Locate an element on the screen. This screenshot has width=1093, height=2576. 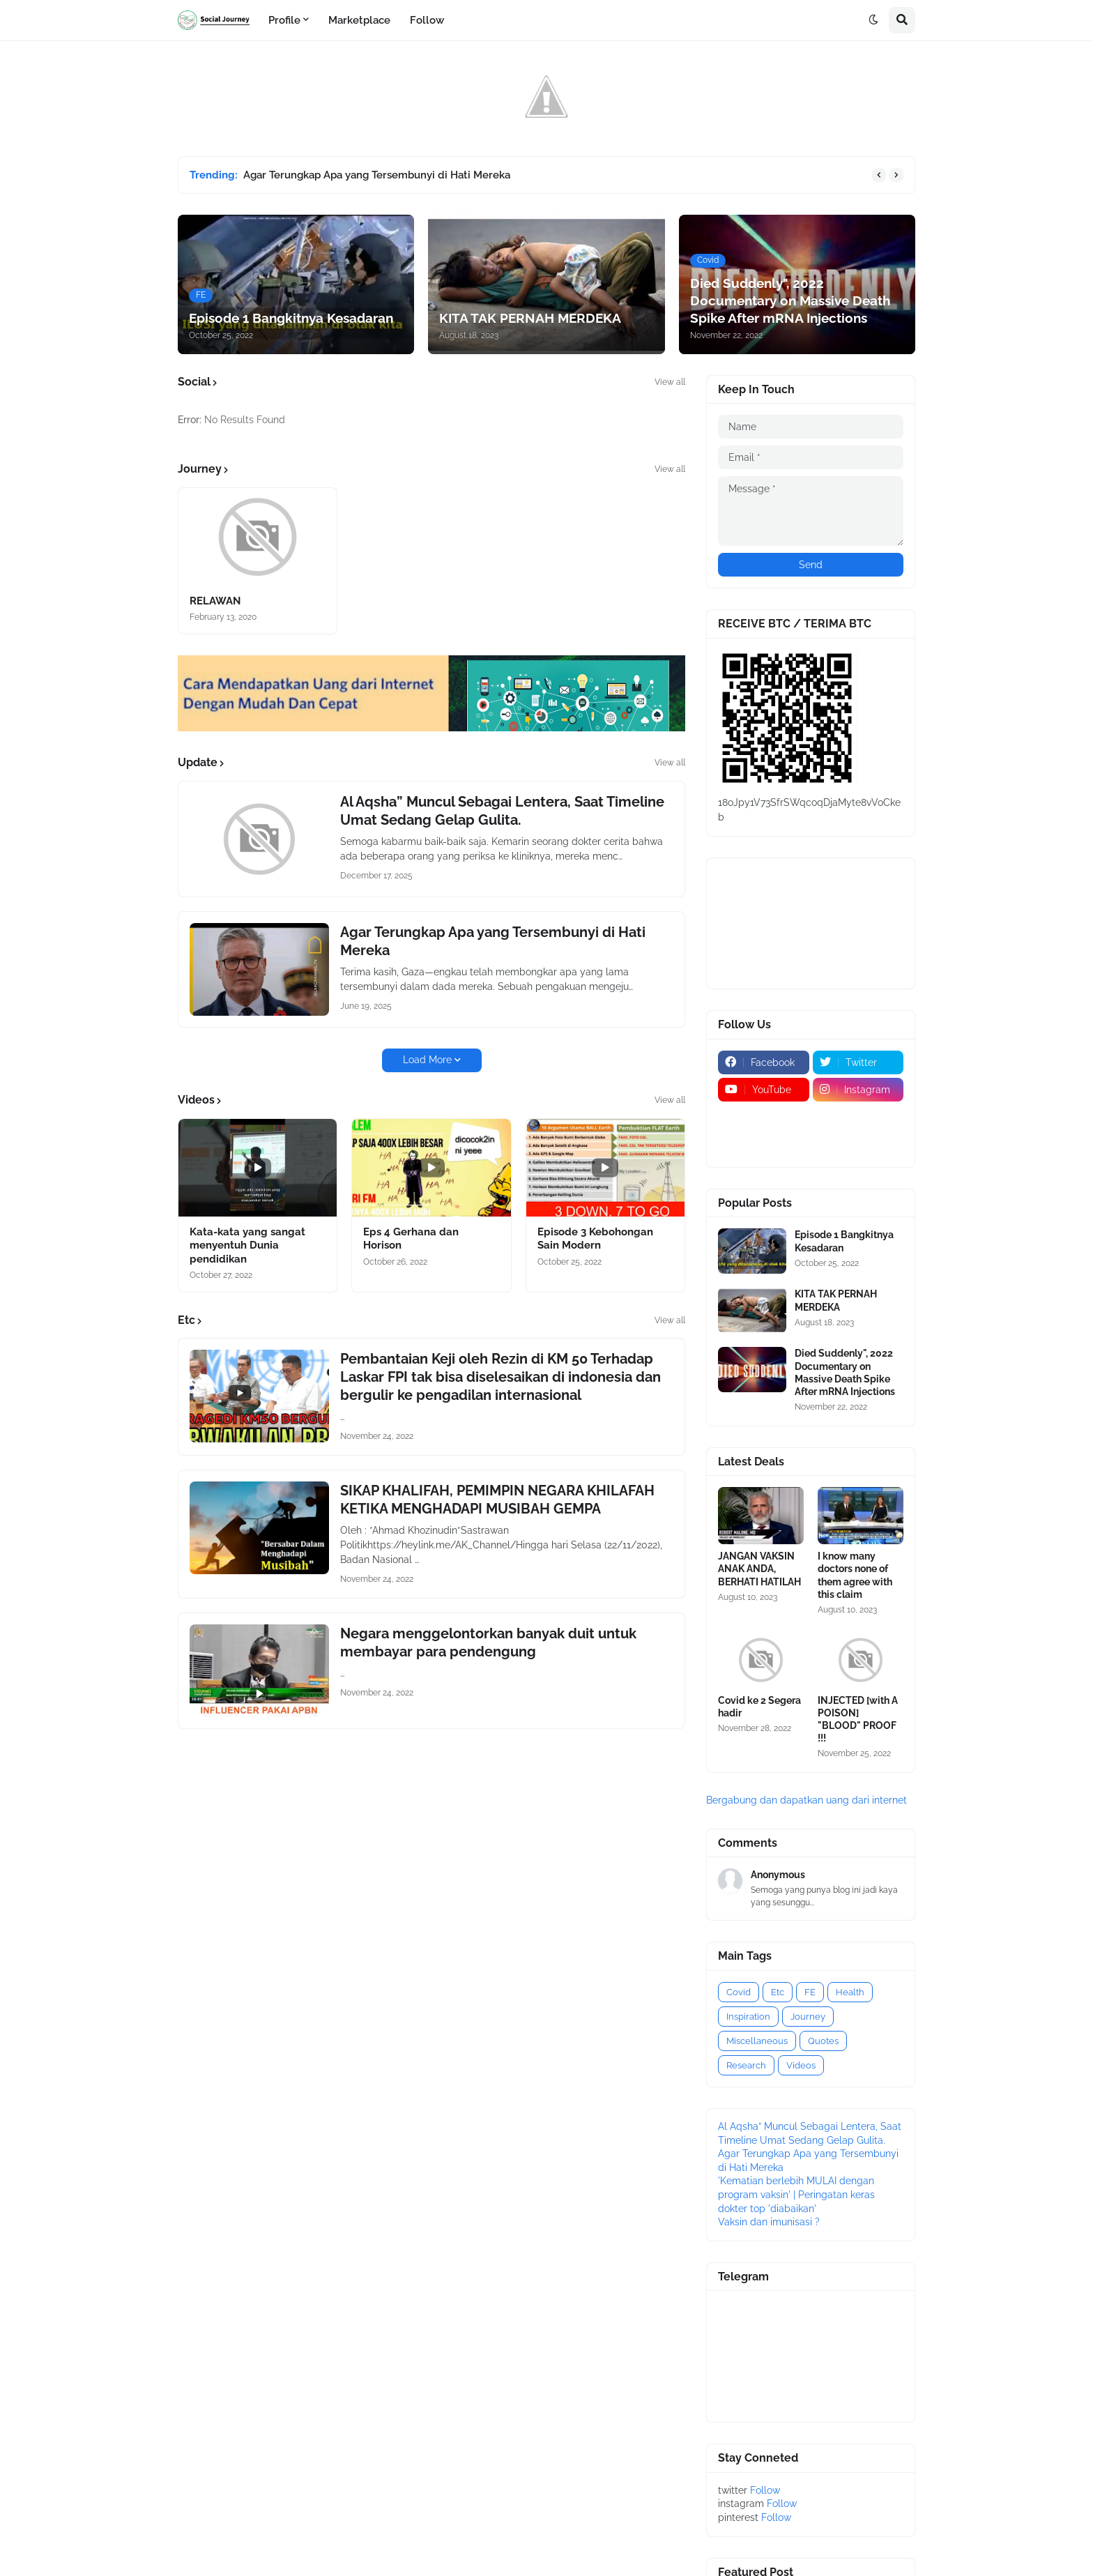
Follow is located at coordinates (765, 2490).